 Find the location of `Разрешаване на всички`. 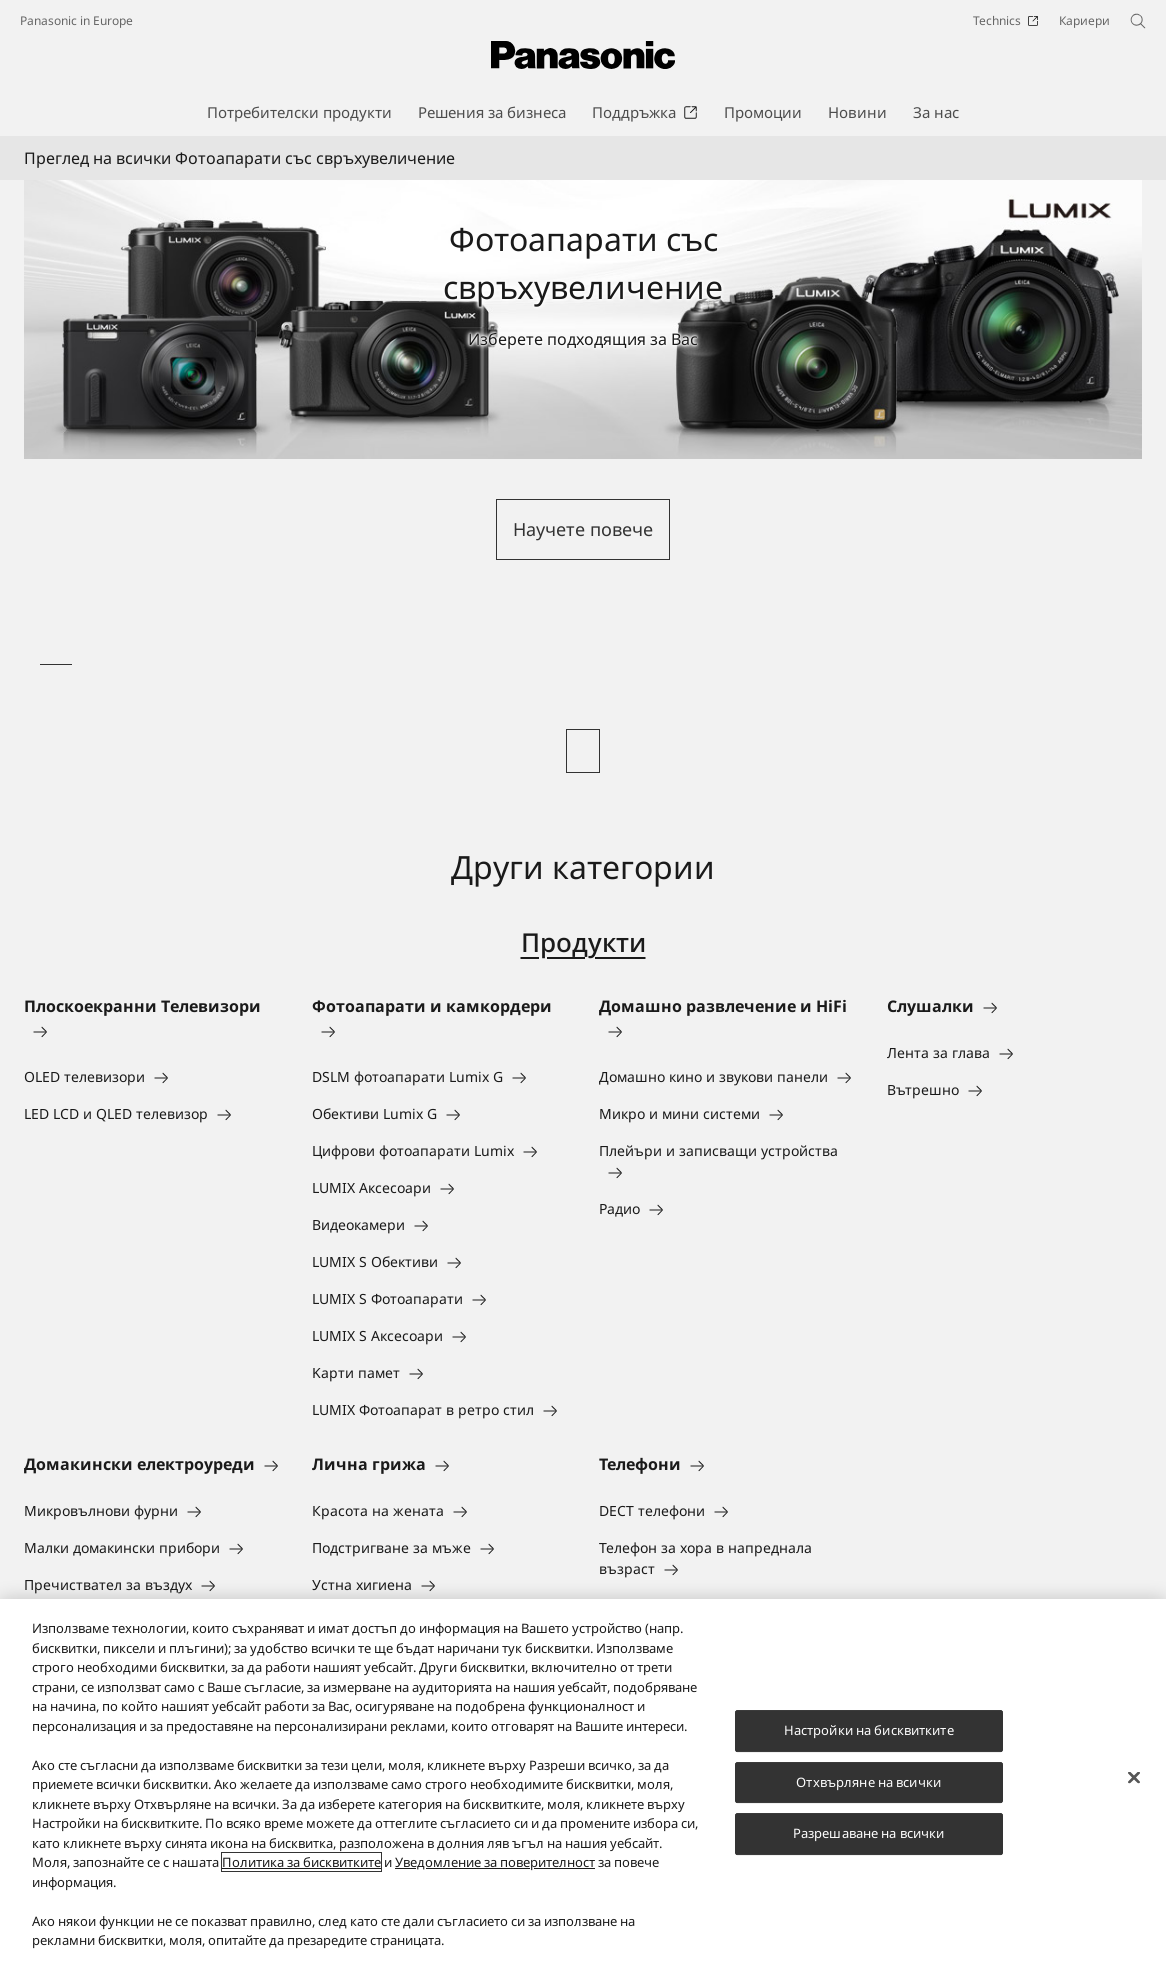

Разрешаване на всички is located at coordinates (869, 1836).